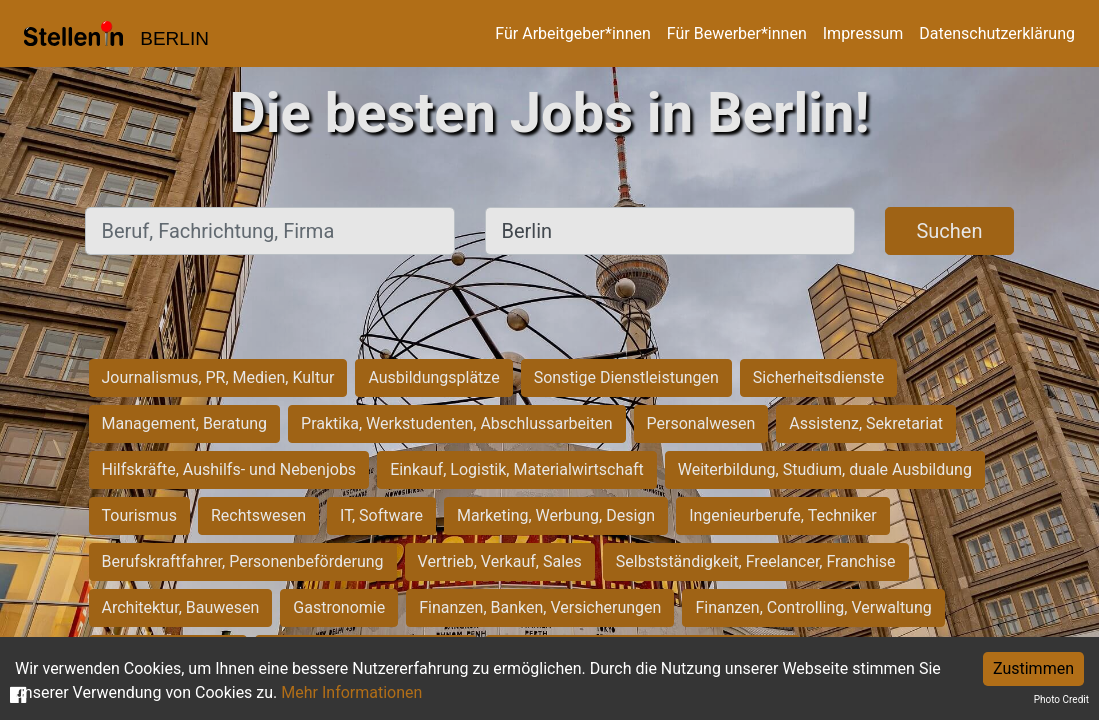  Describe the element at coordinates (572, 33) in the screenshot. I see `Für Arbeitgeber*innen` at that location.